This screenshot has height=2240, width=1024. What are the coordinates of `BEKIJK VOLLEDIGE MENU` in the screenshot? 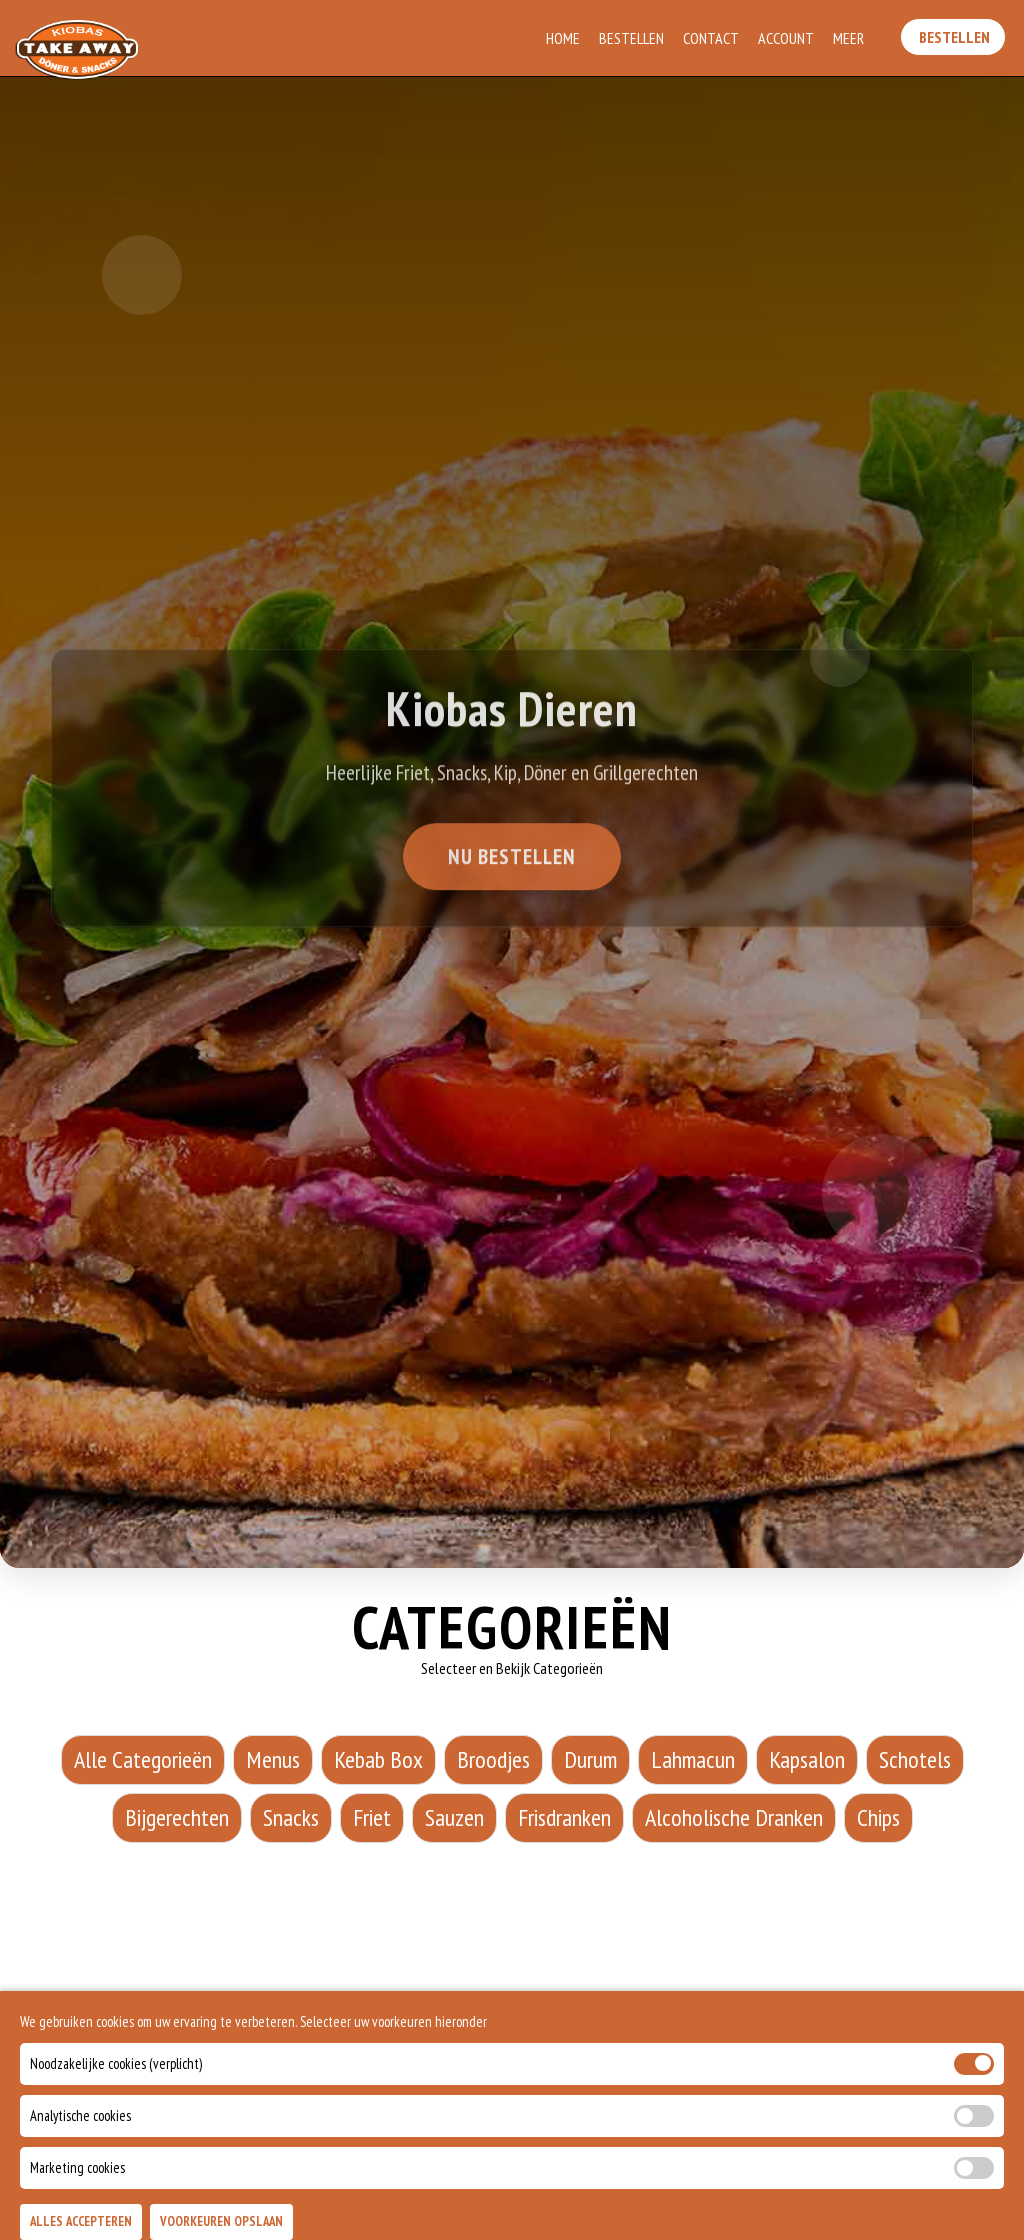 It's located at (512, 2131).